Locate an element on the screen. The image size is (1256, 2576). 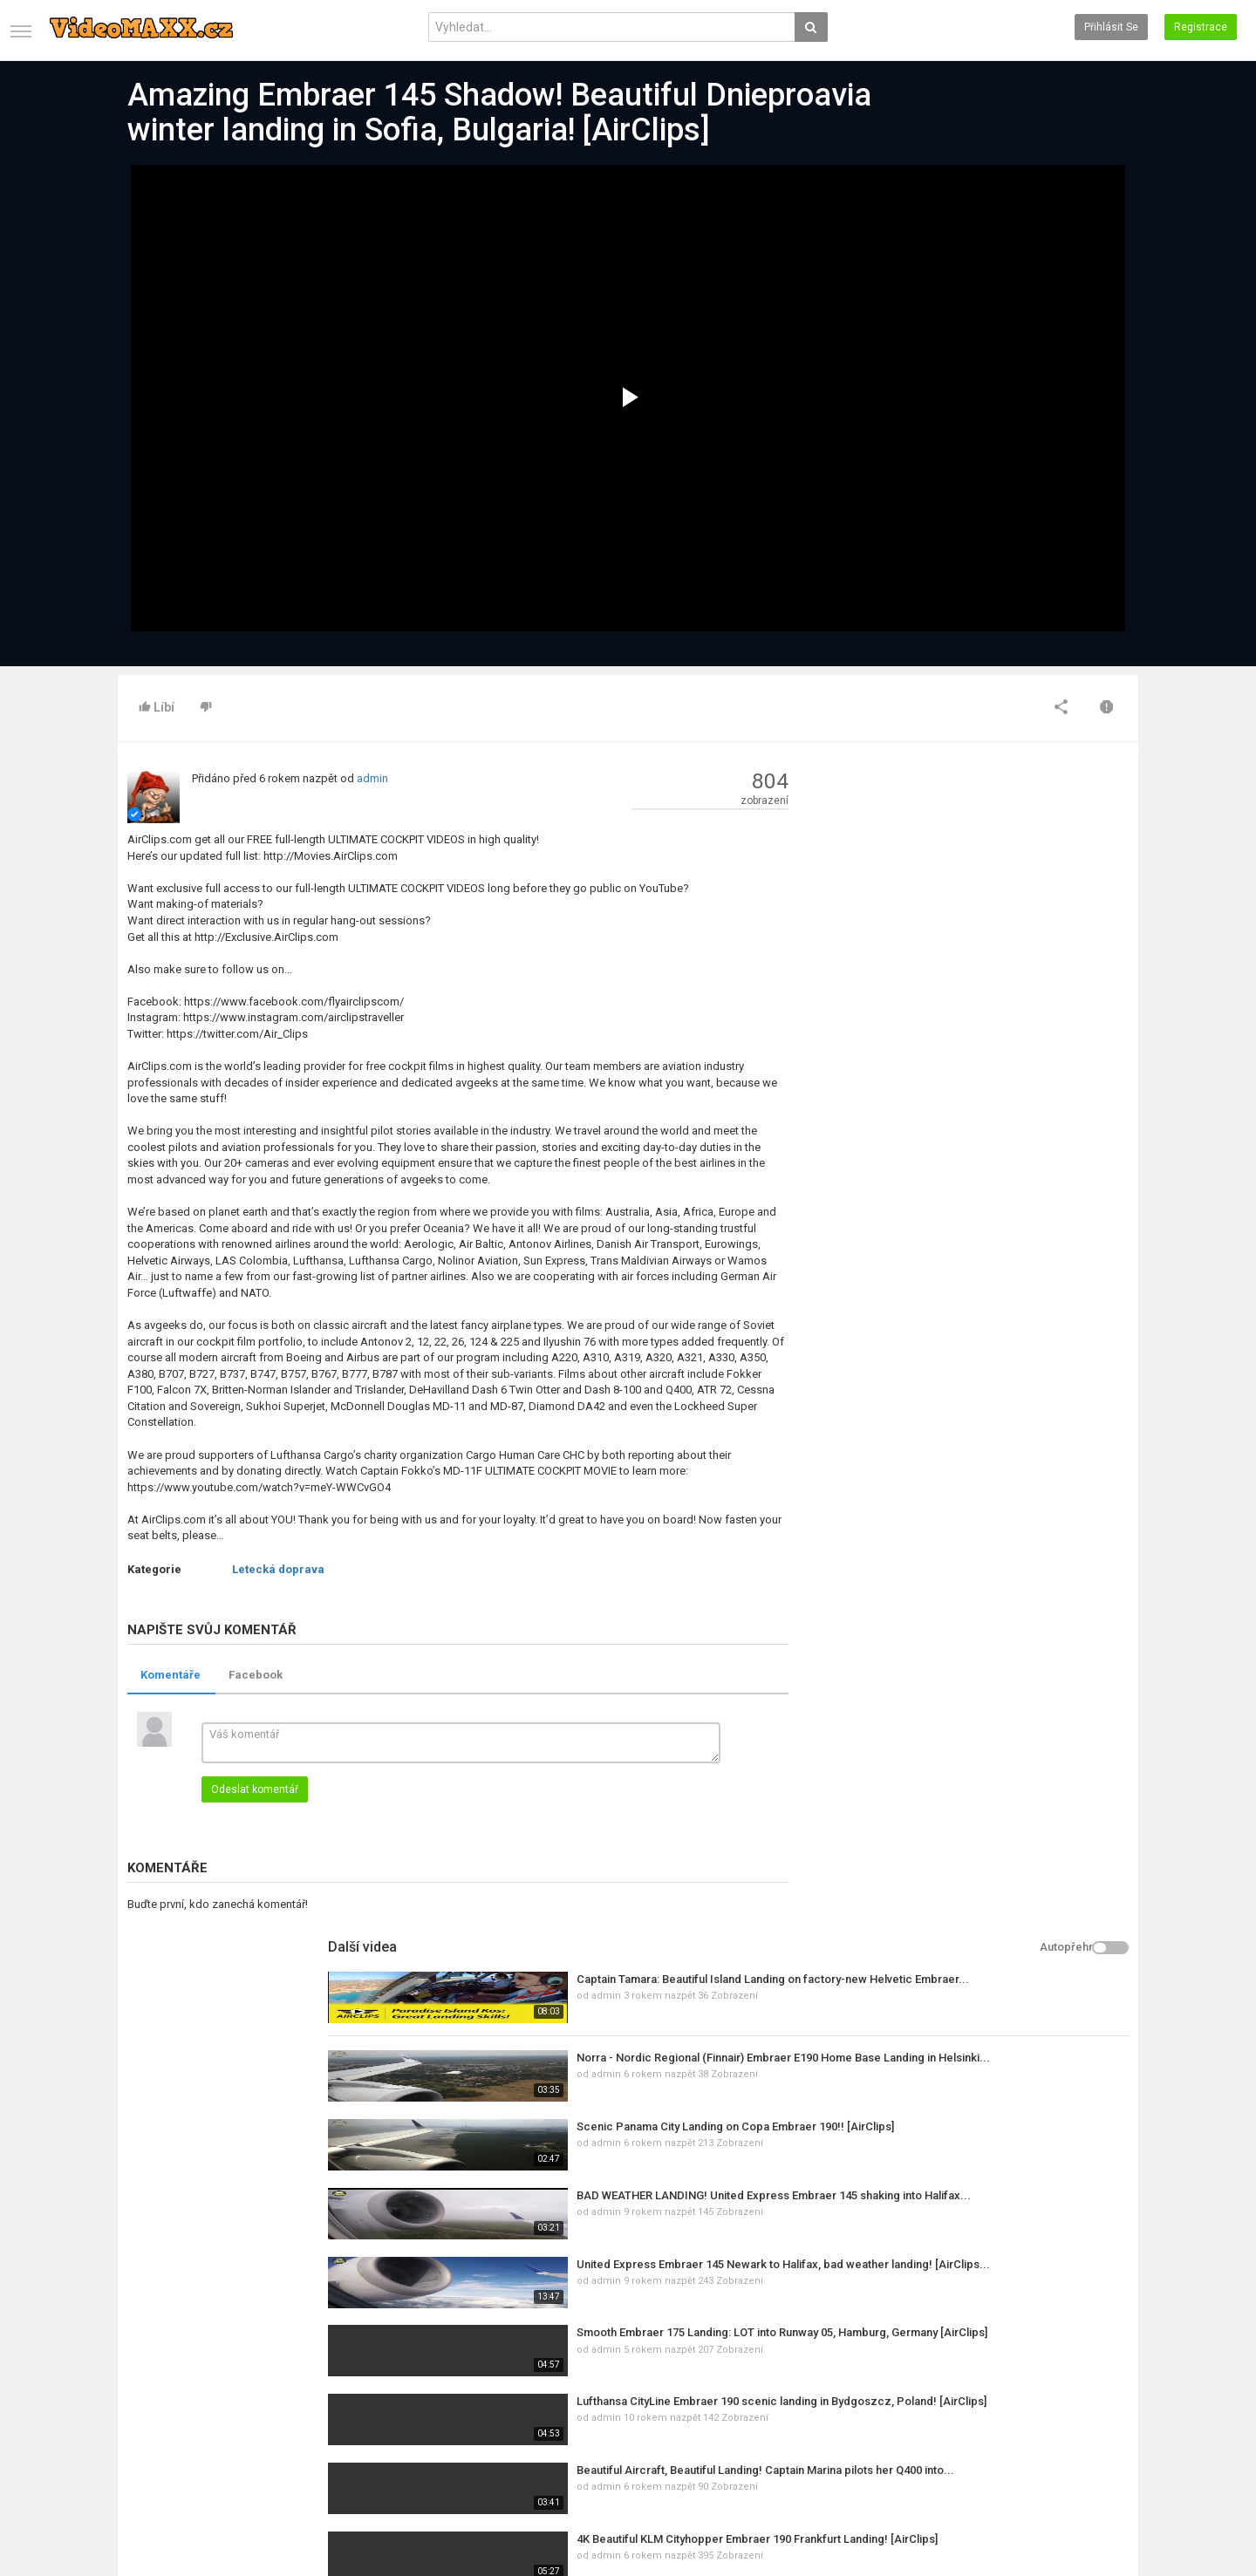
Letecká doprava is located at coordinates (278, 1569).